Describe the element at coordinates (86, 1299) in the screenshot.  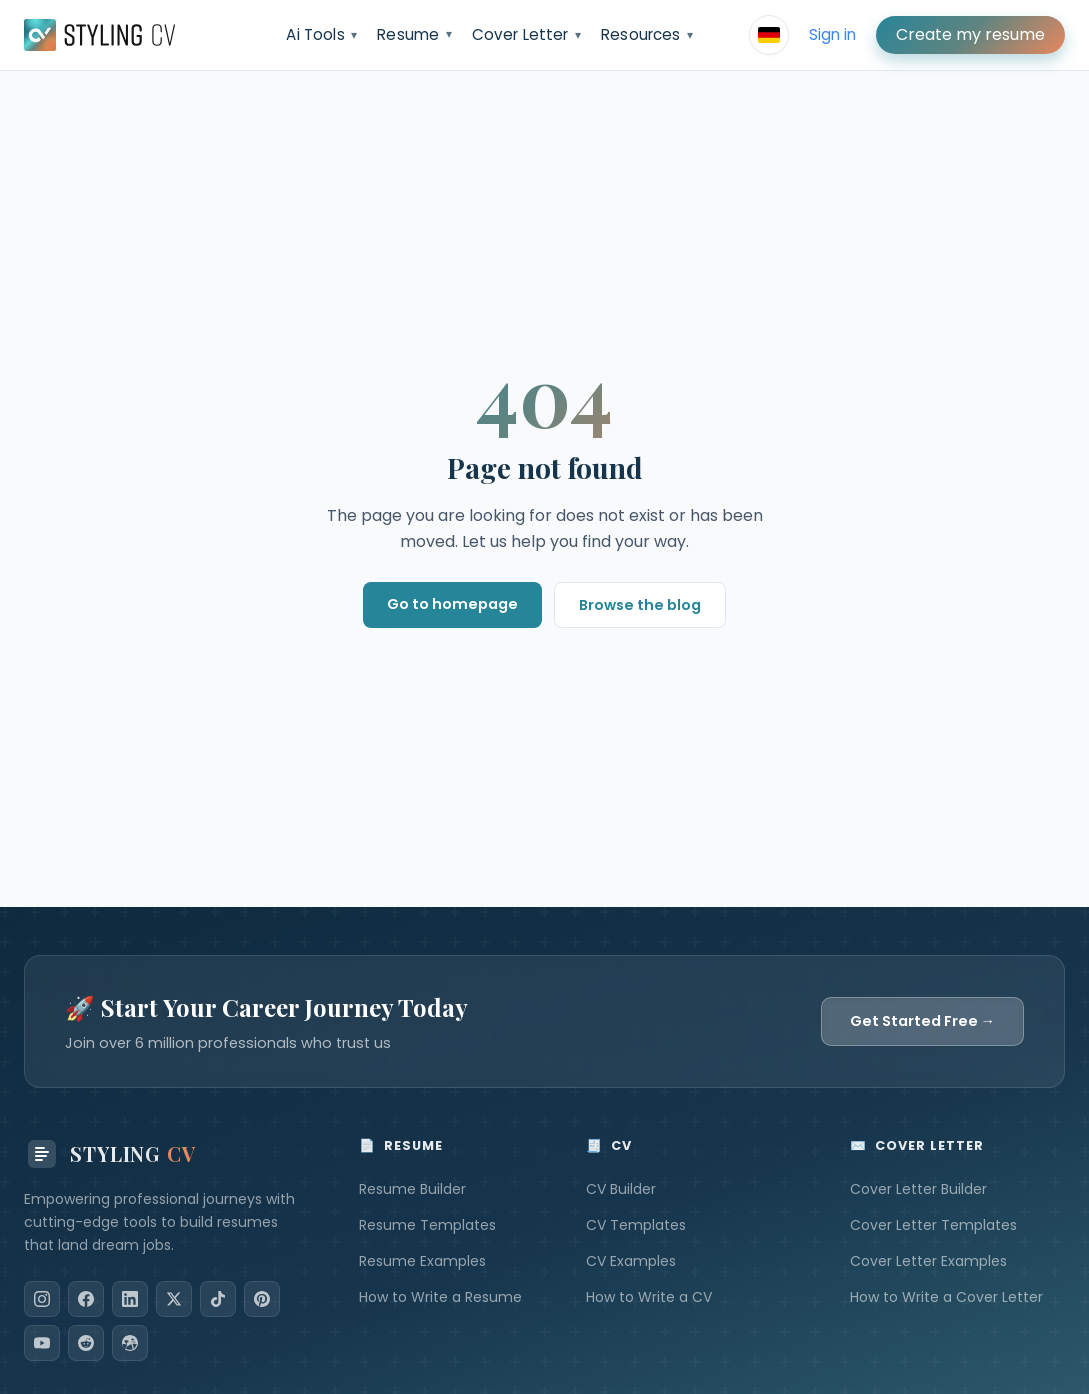
I see `[Facebook]` at that location.